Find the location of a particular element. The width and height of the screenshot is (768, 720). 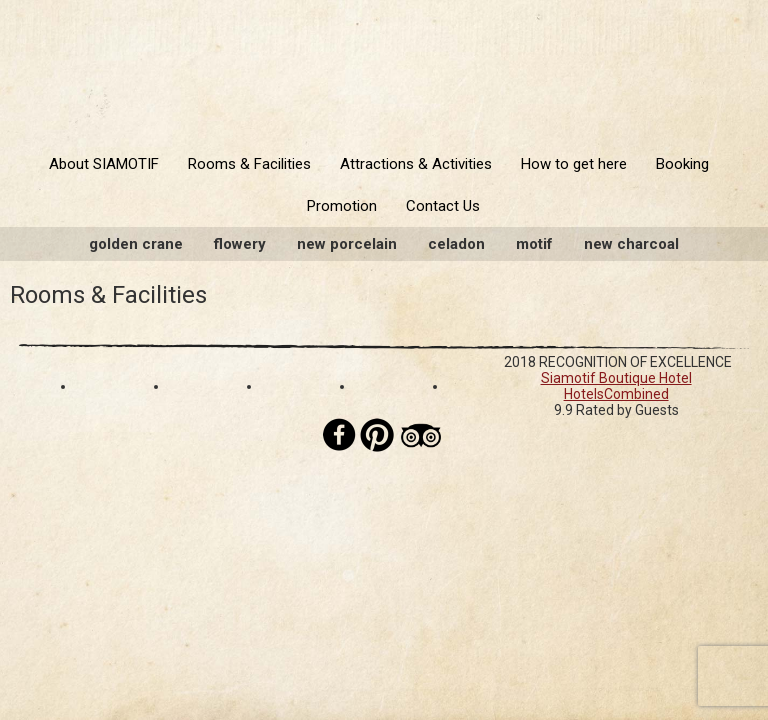

Contact Us is located at coordinates (443, 206).